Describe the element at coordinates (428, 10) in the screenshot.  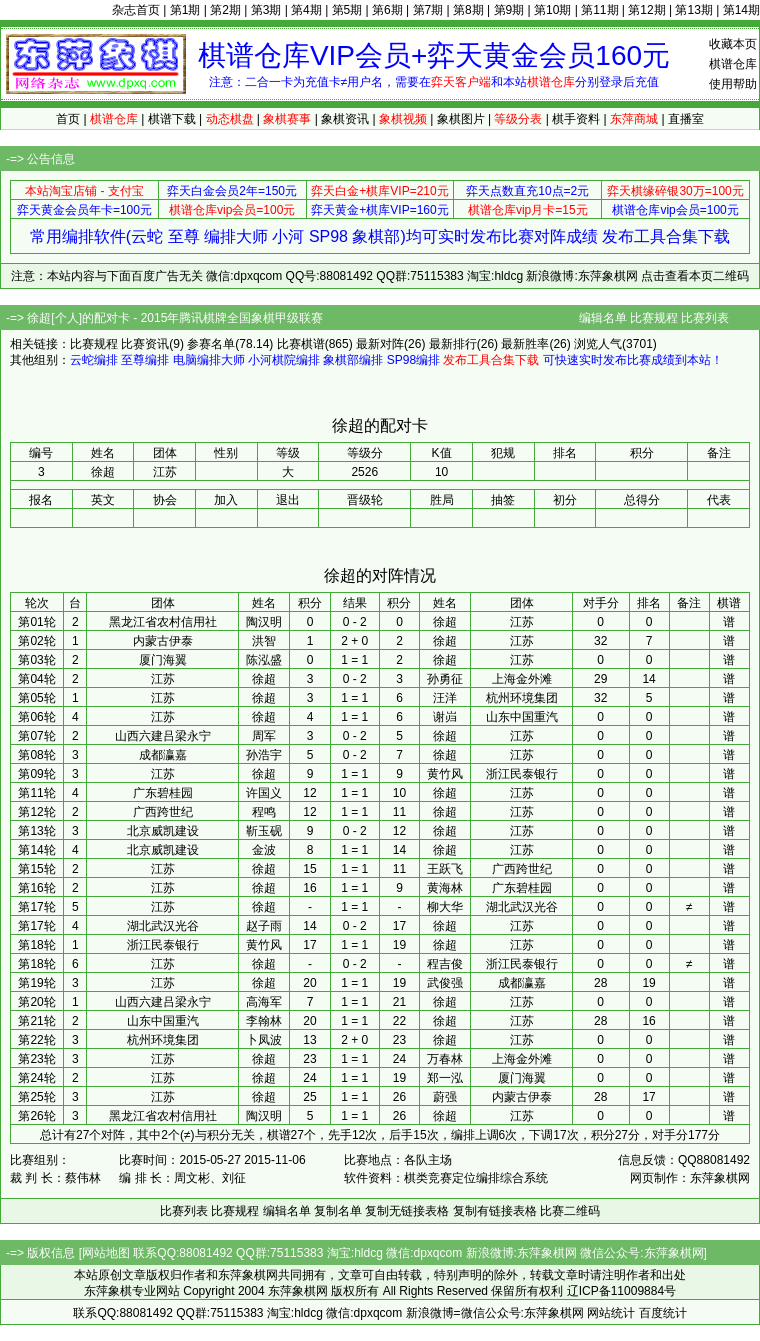
I see `第7期` at that location.